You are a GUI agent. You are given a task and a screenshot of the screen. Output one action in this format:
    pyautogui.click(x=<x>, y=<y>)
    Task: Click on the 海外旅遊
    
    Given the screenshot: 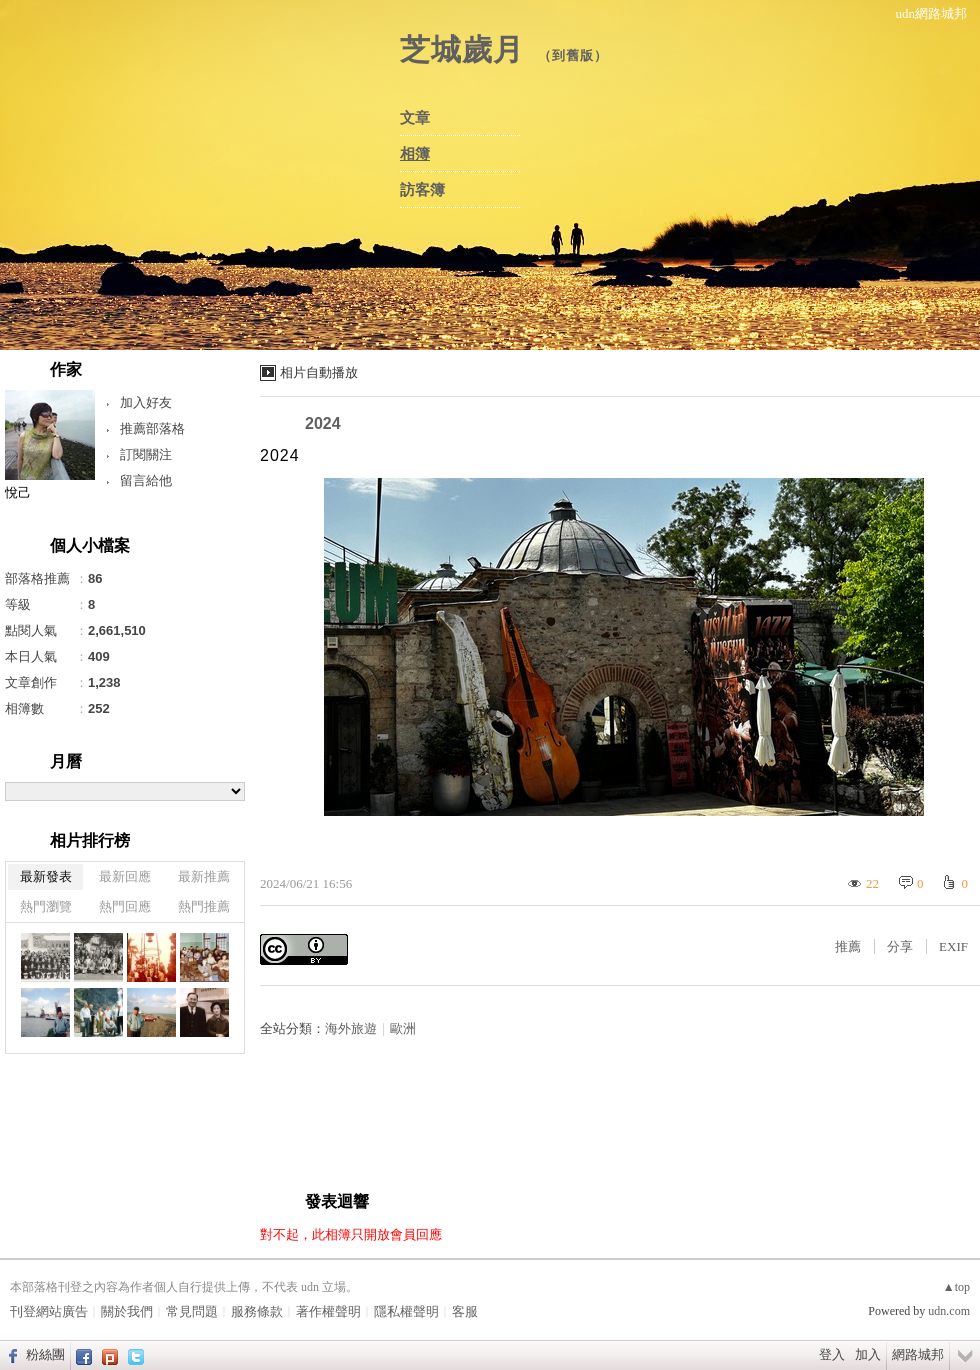 What is the action you would take?
    pyautogui.click(x=351, y=1028)
    